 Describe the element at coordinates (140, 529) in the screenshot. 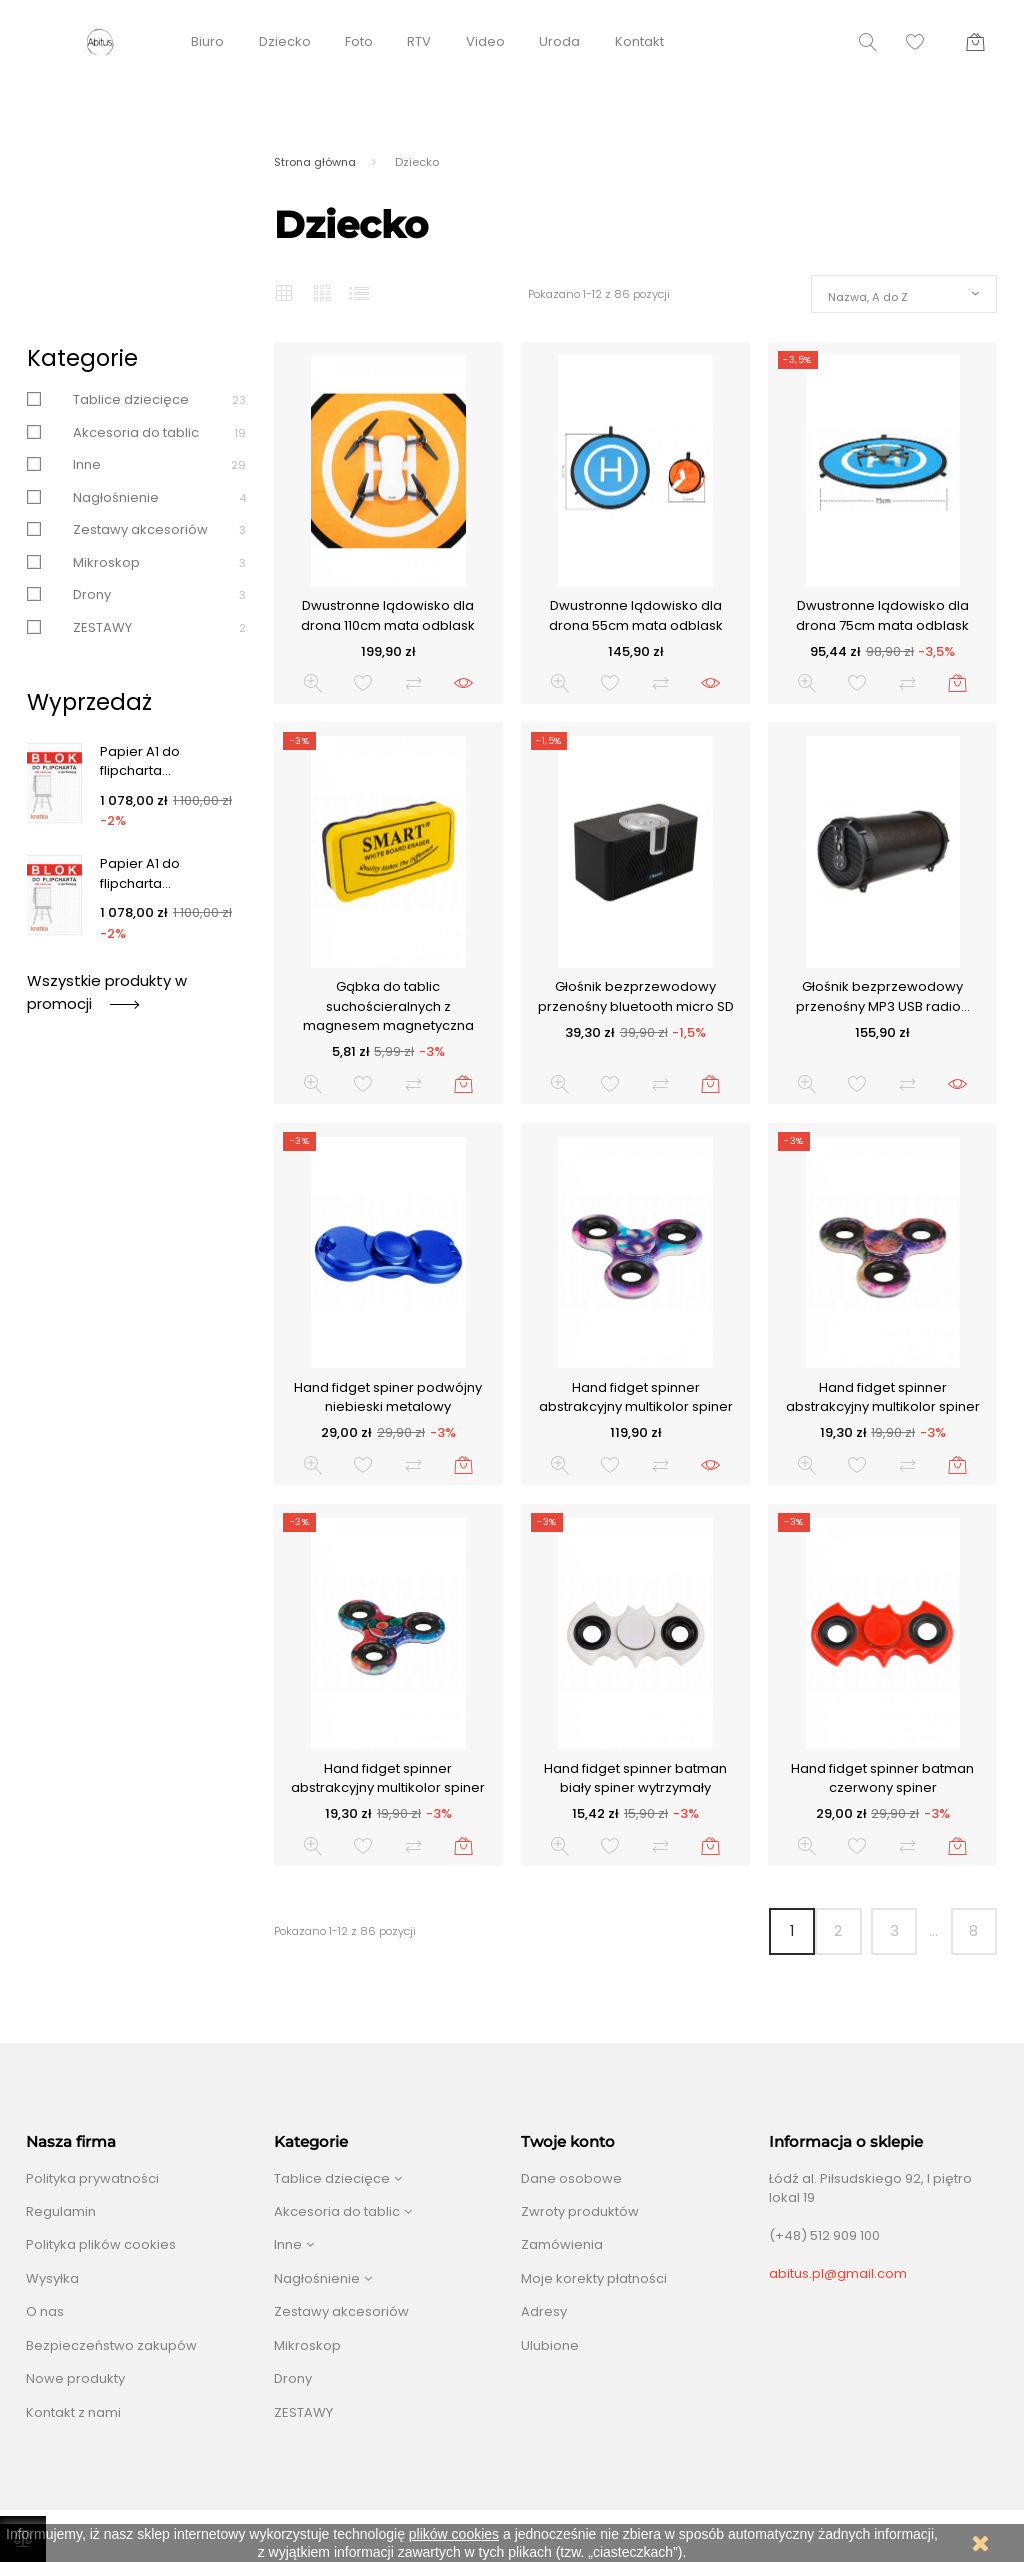

I see `Zestawy akcesoriów` at that location.